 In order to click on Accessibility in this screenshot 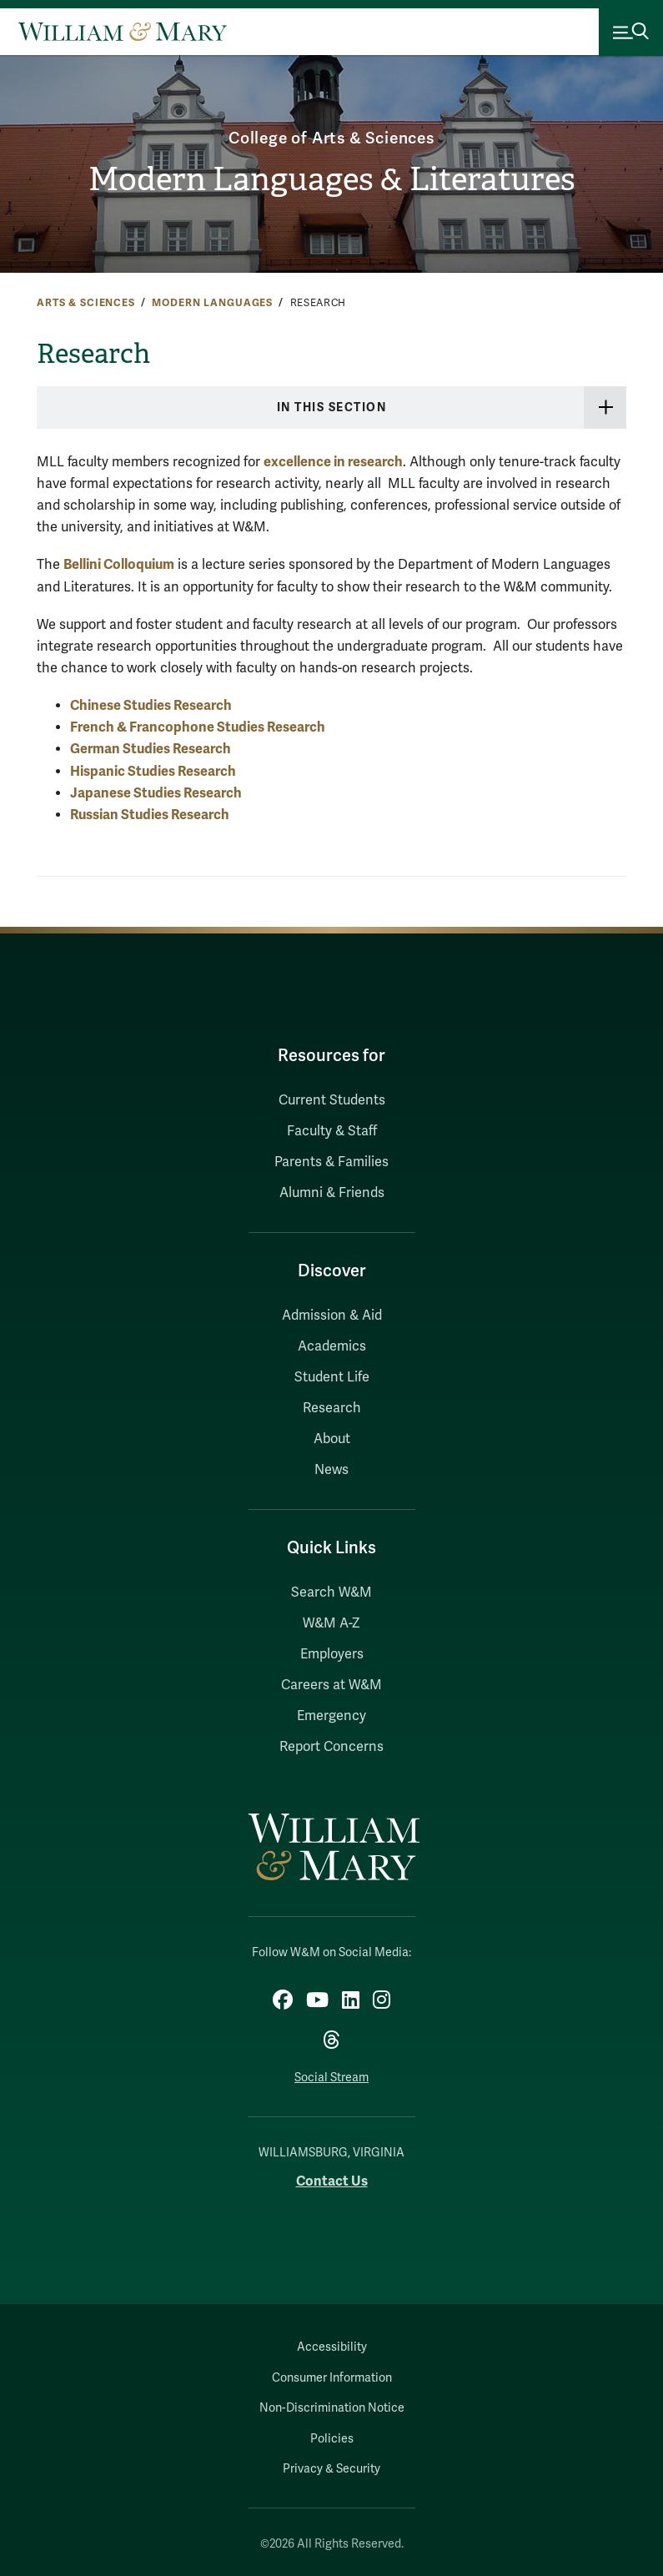, I will do `click(332, 2347)`.